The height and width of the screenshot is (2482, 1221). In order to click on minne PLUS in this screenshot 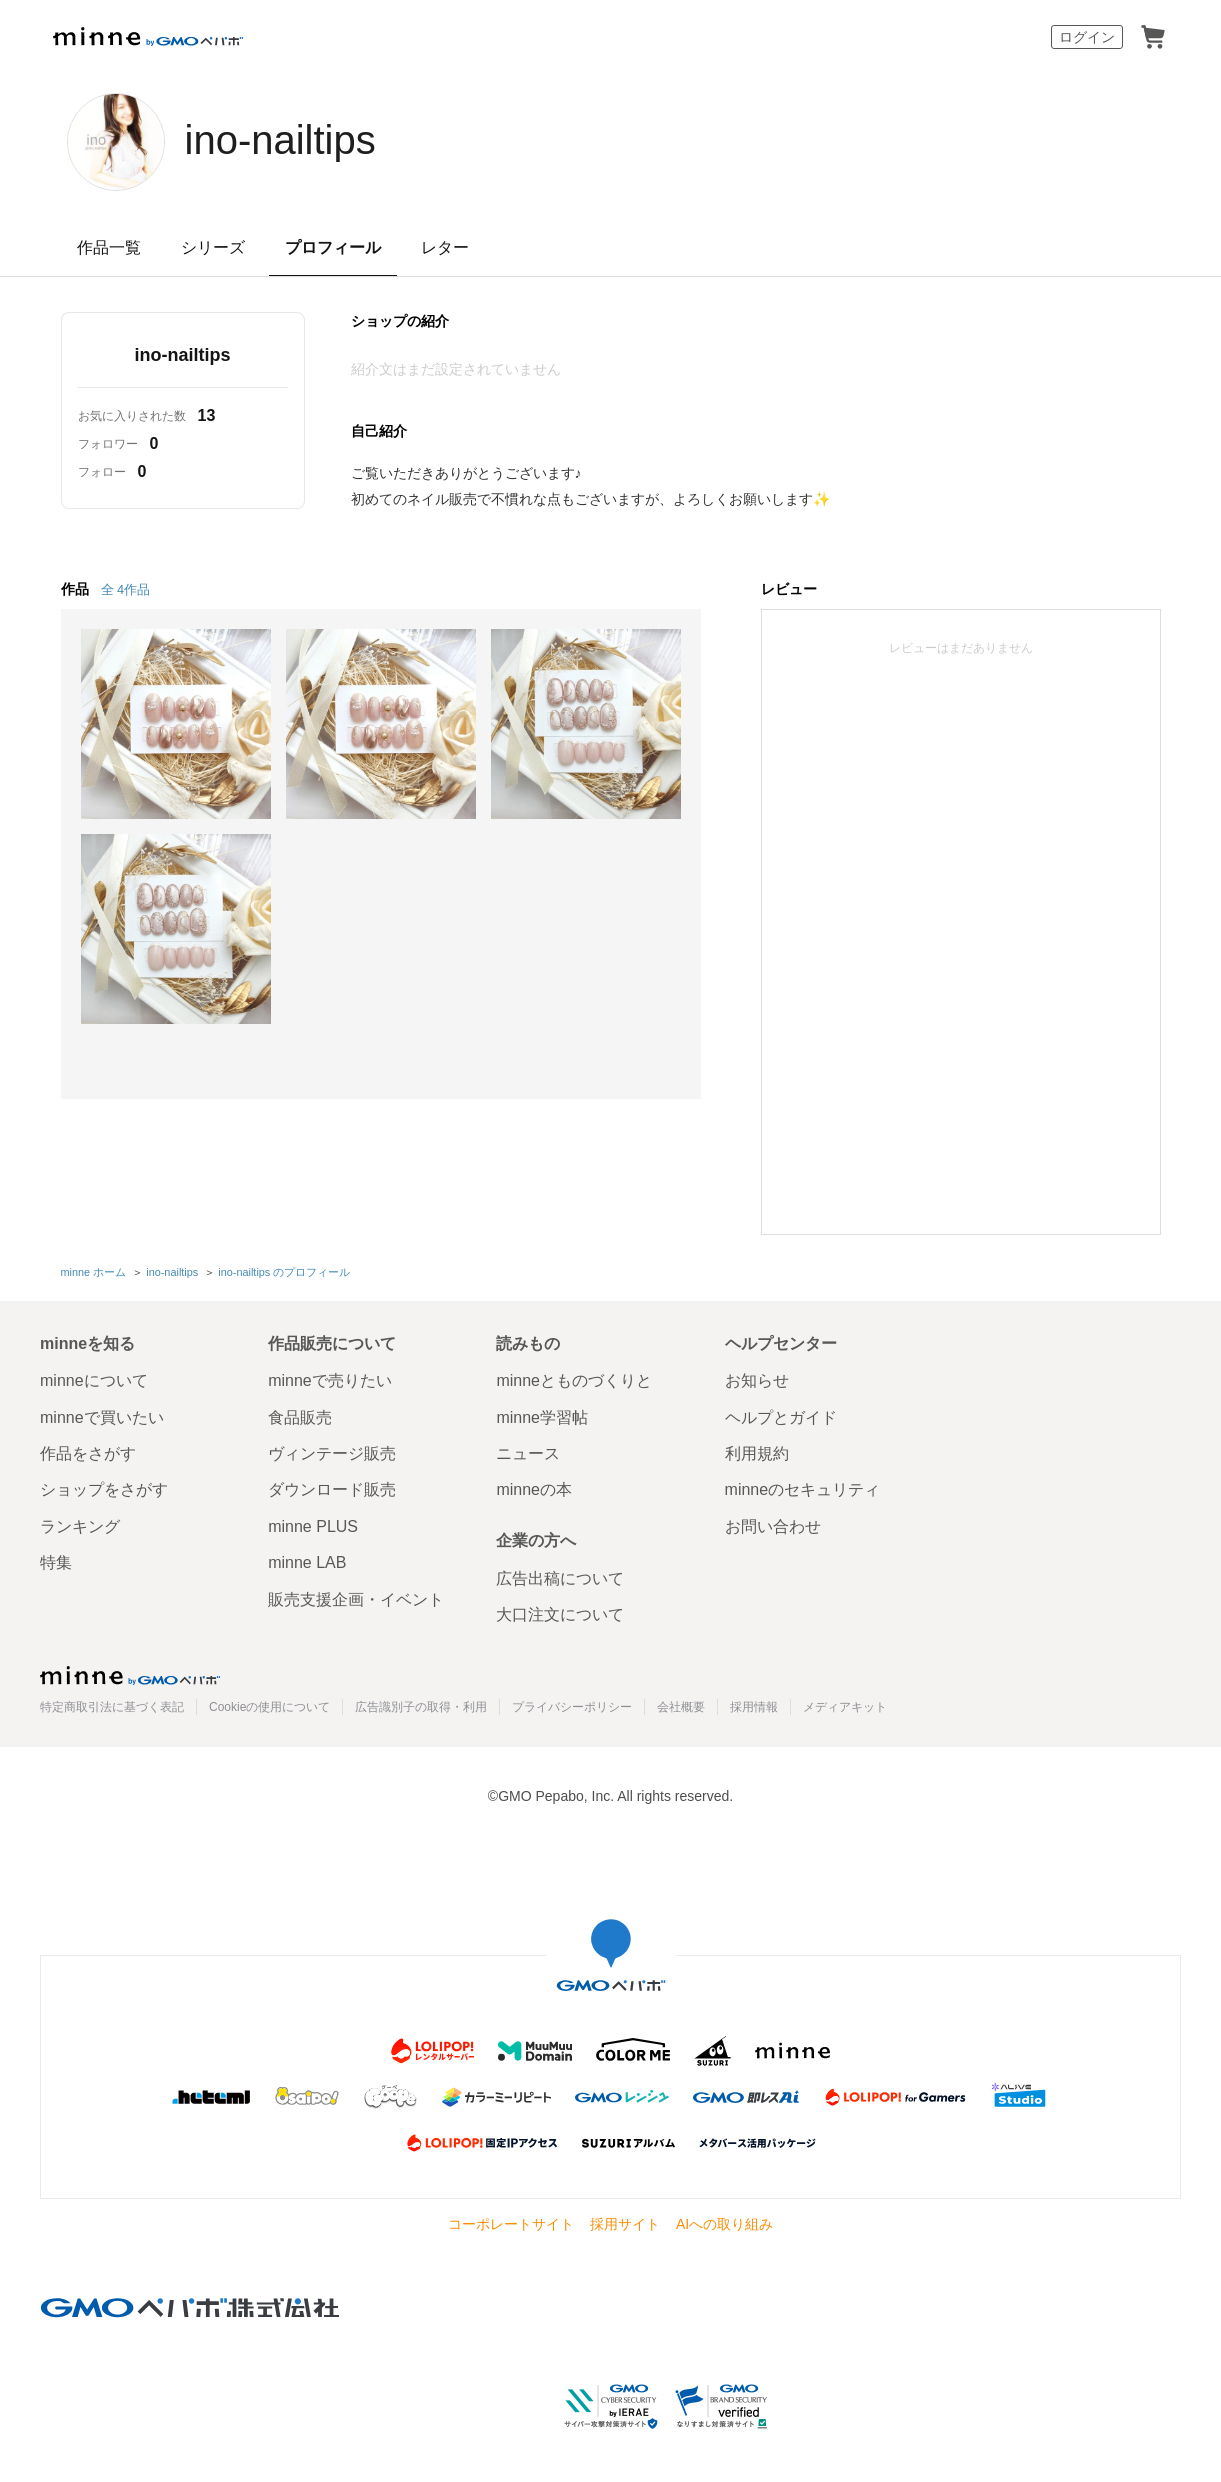, I will do `click(313, 1526)`.